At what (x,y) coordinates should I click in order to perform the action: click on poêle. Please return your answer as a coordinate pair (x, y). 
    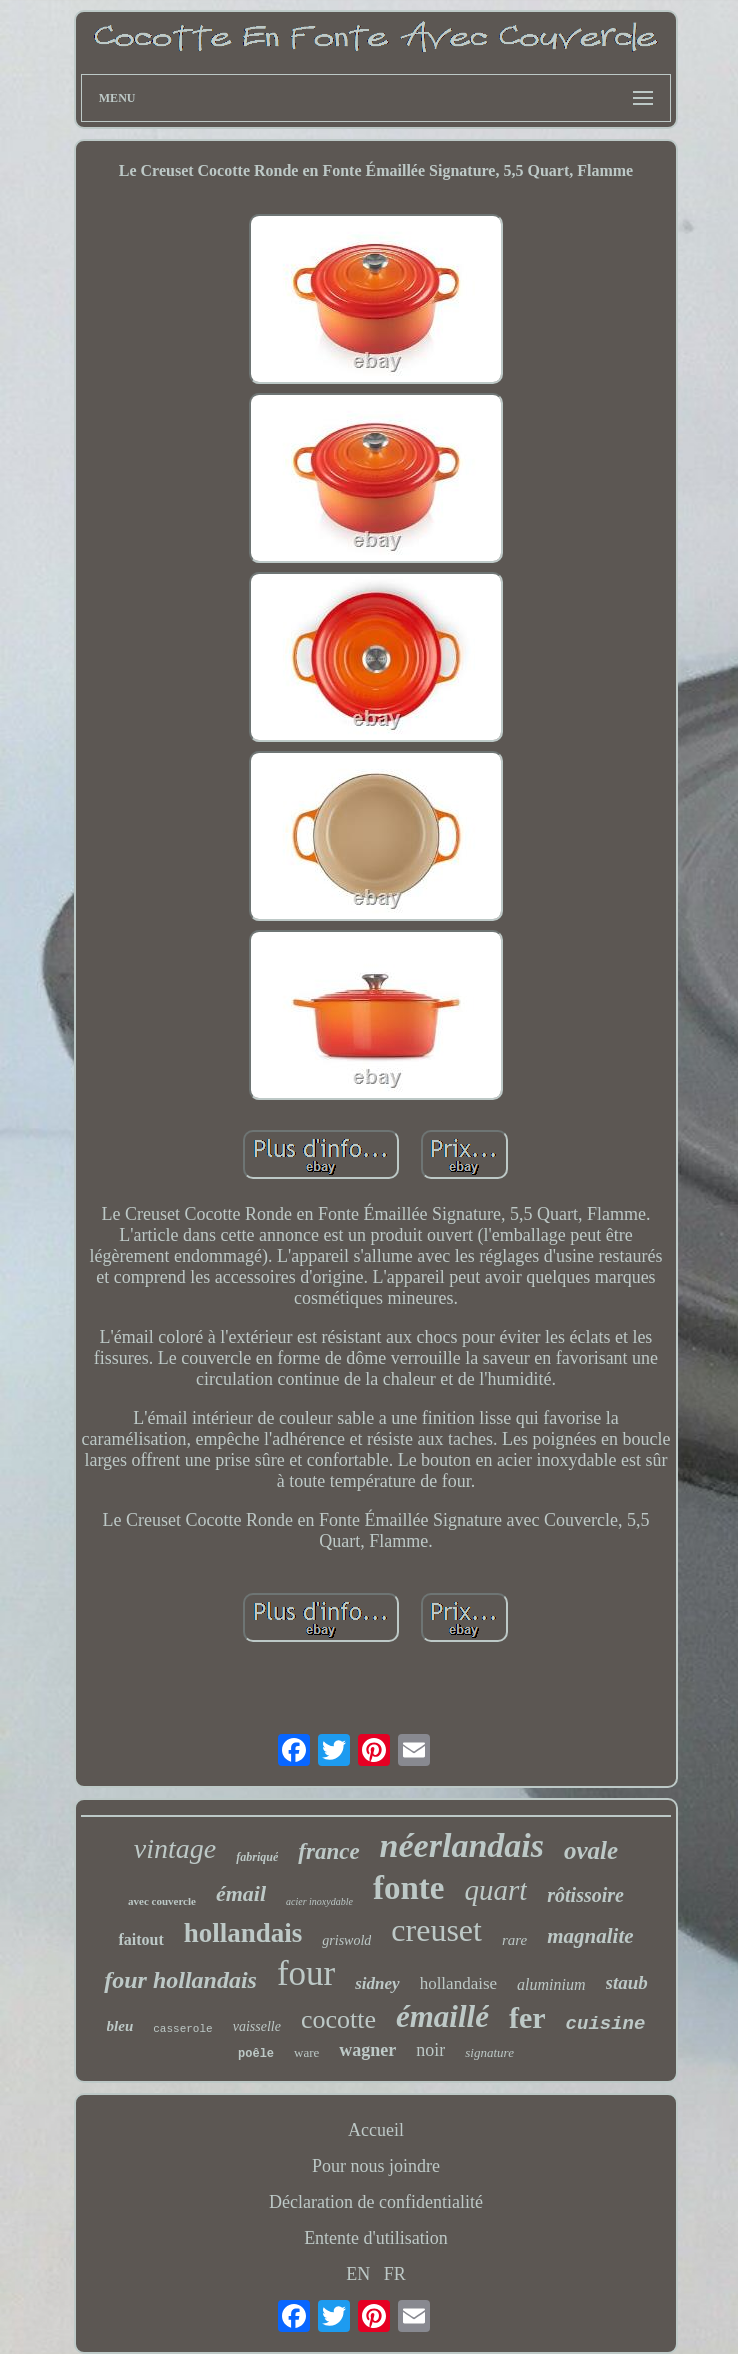
    Looking at the image, I should click on (256, 2054).